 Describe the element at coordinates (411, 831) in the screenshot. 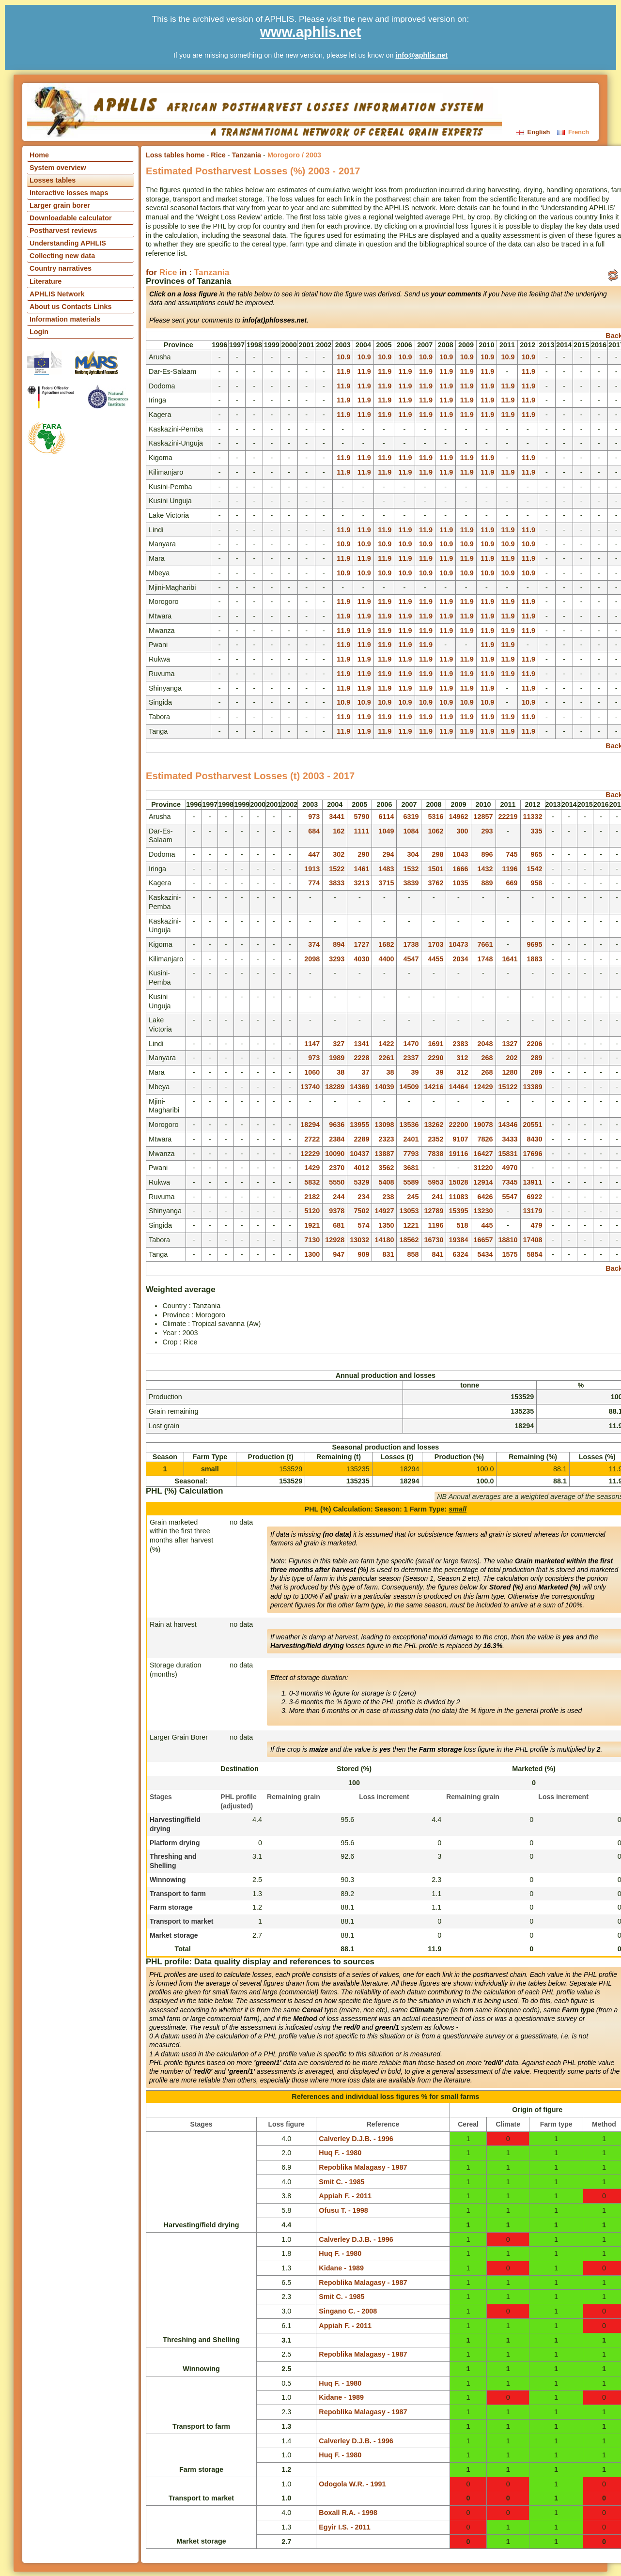

I see `1084` at that location.